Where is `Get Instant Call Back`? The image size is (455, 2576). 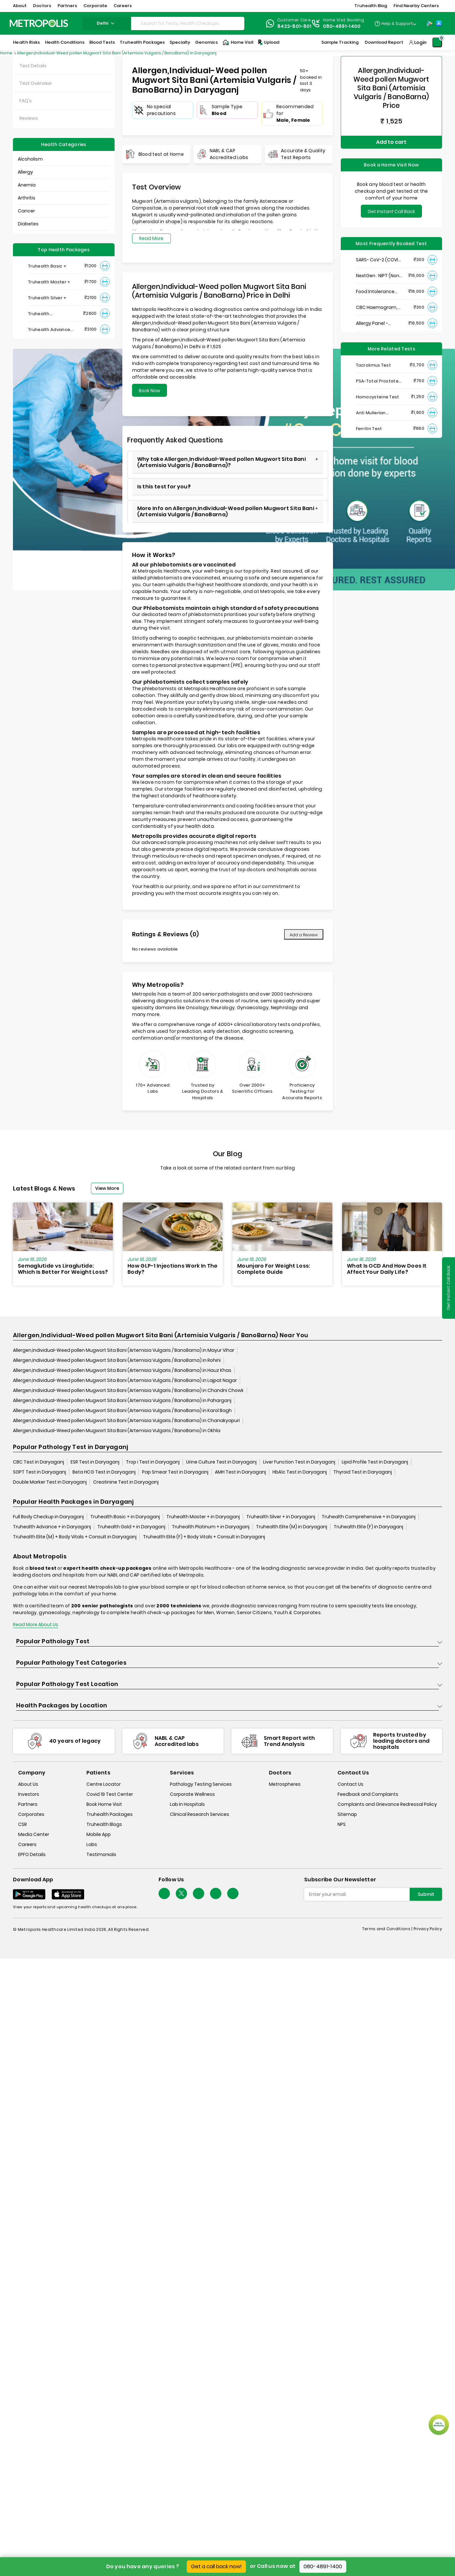 Get Instant Call Back is located at coordinates (391, 211).